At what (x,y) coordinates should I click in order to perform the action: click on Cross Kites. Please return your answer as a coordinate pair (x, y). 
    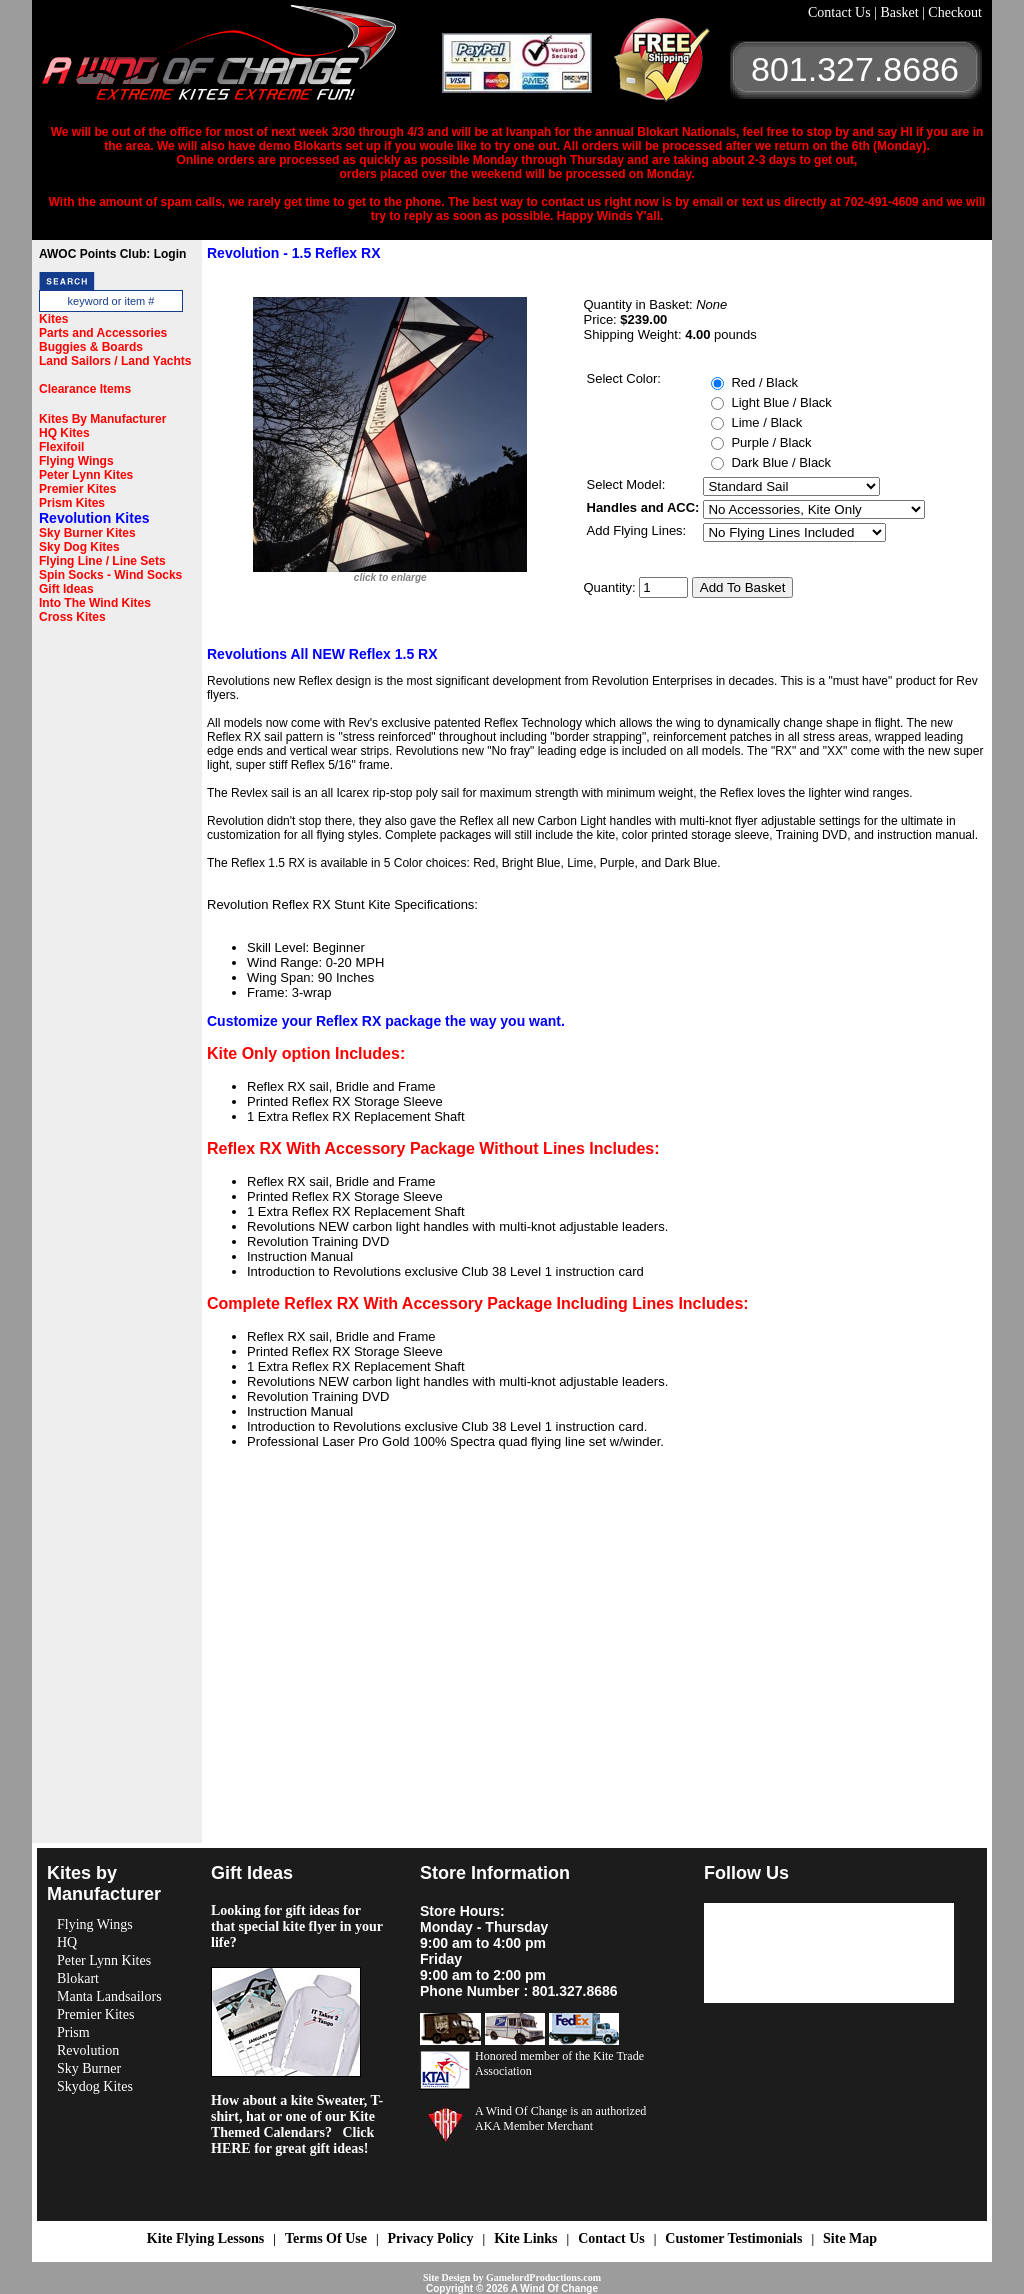
    Looking at the image, I should click on (72, 617).